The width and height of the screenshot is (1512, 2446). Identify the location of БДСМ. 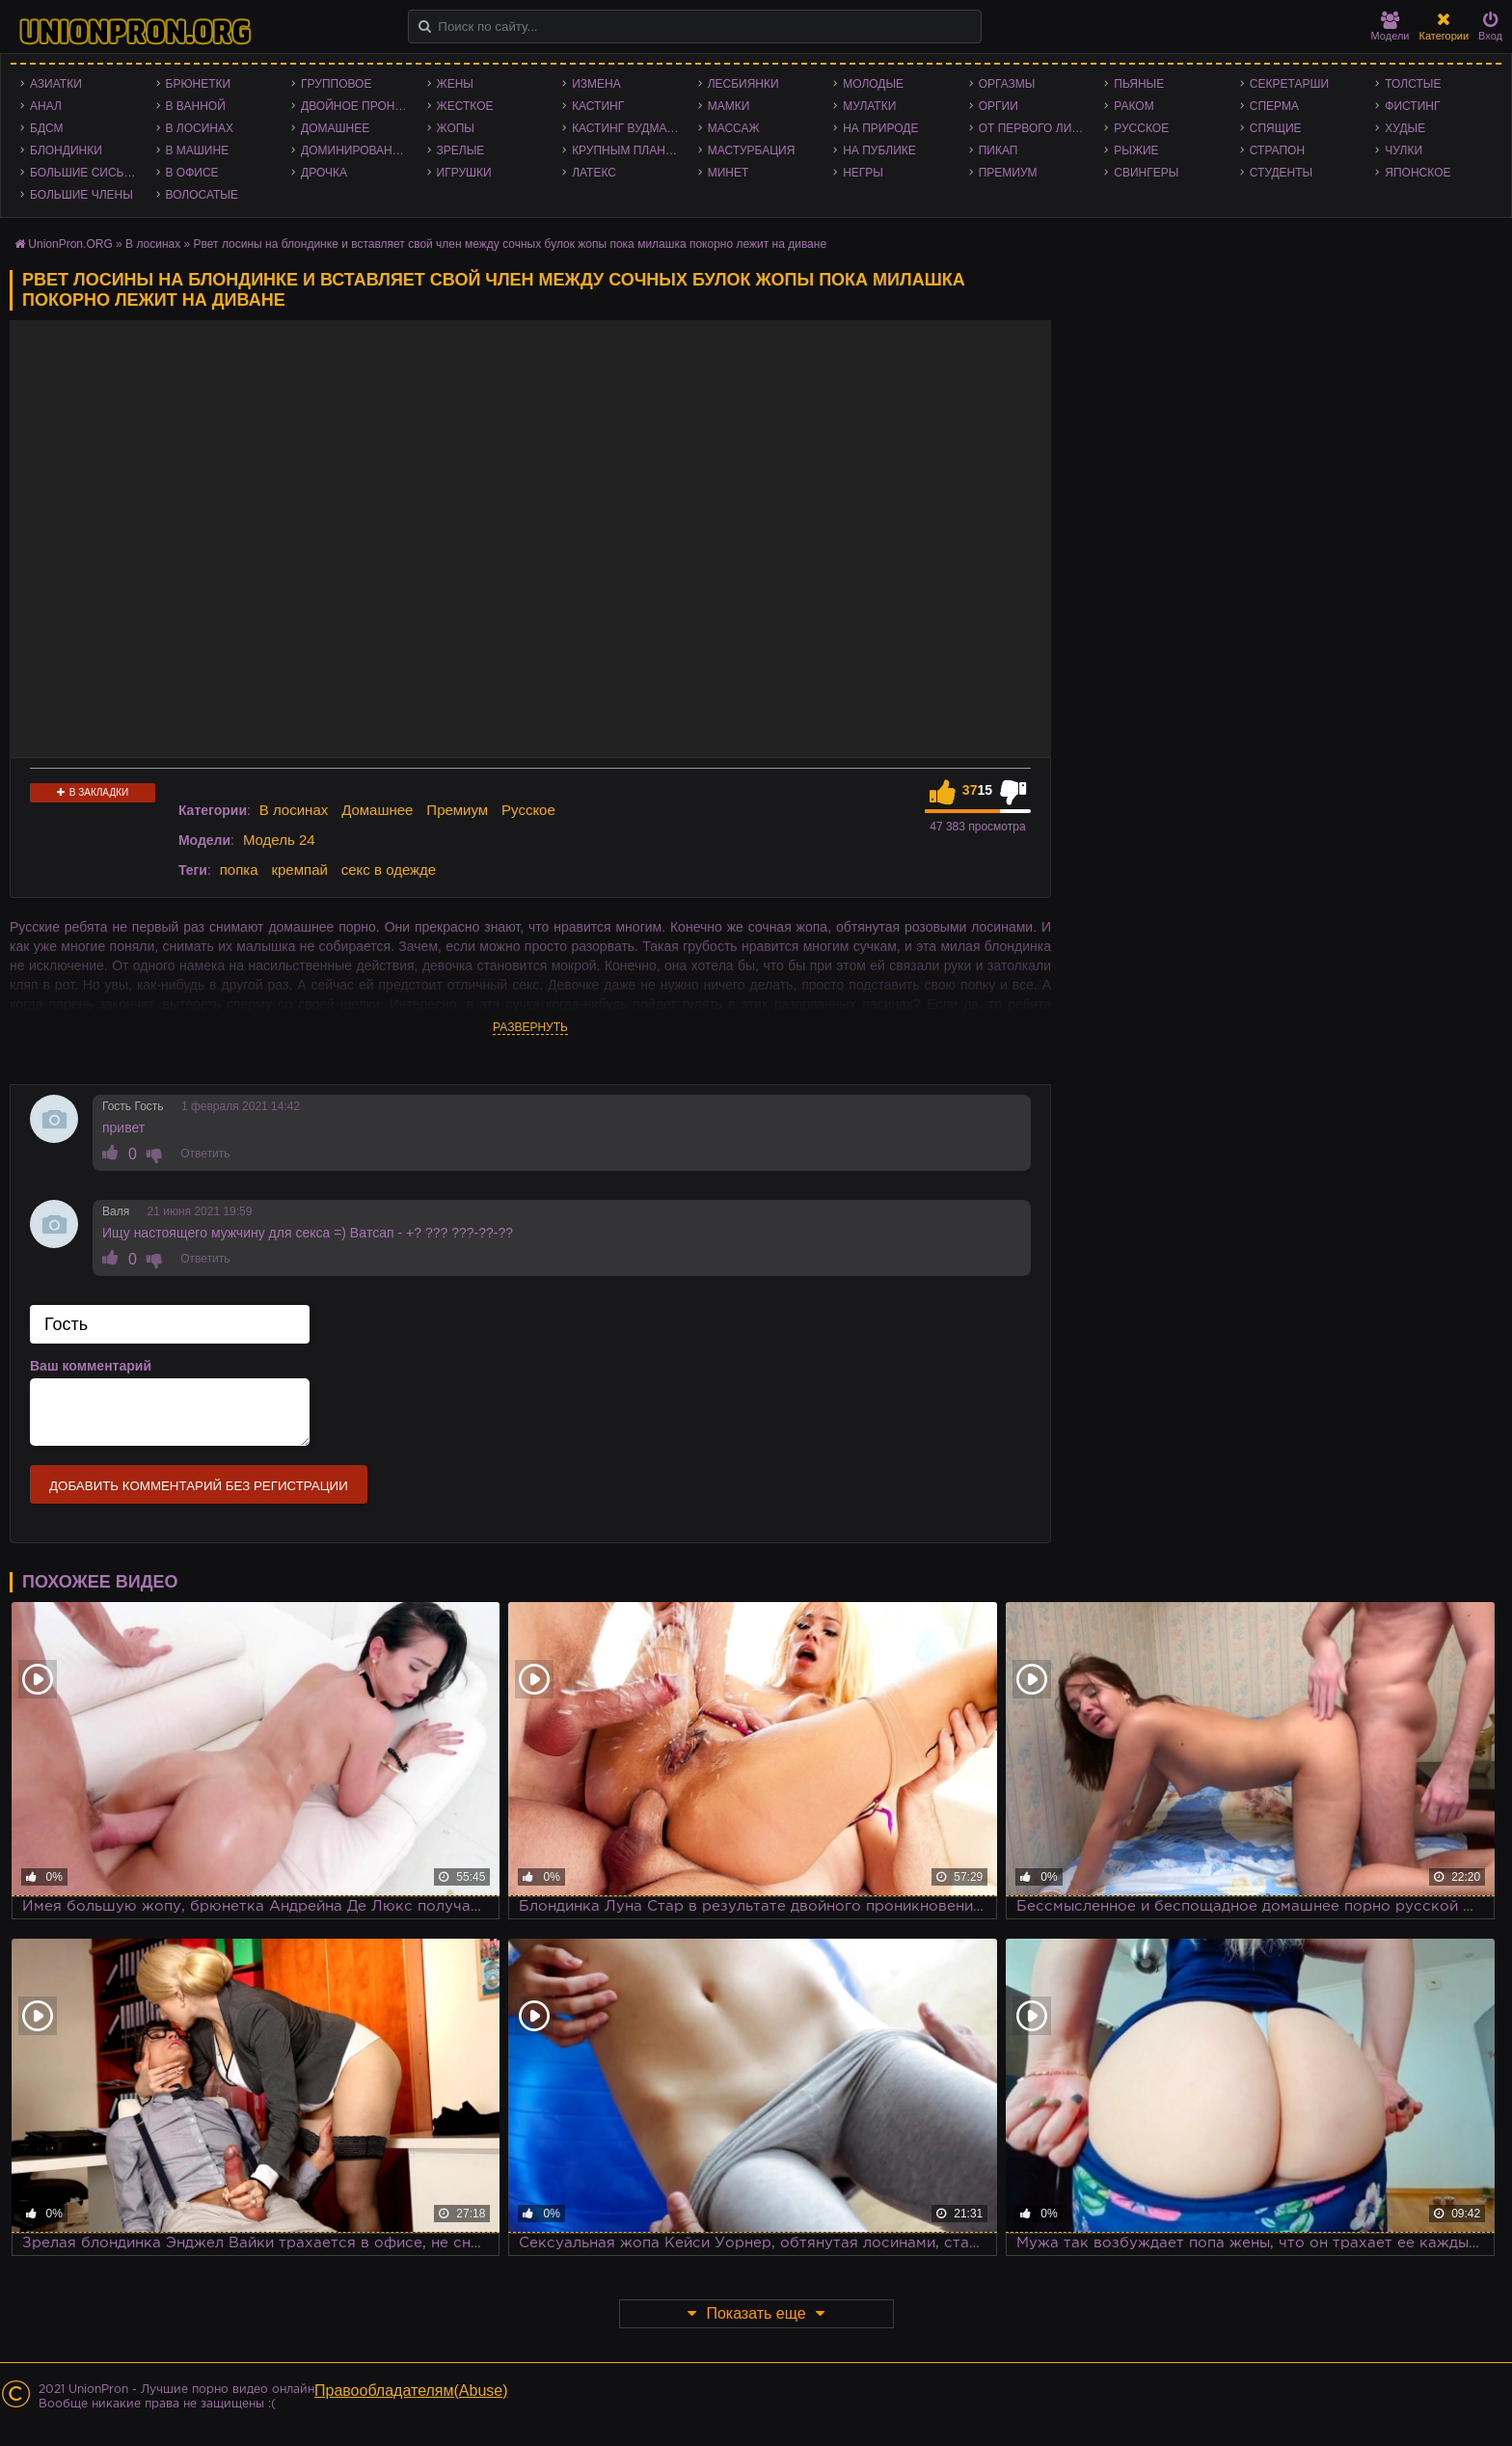
(47, 128).